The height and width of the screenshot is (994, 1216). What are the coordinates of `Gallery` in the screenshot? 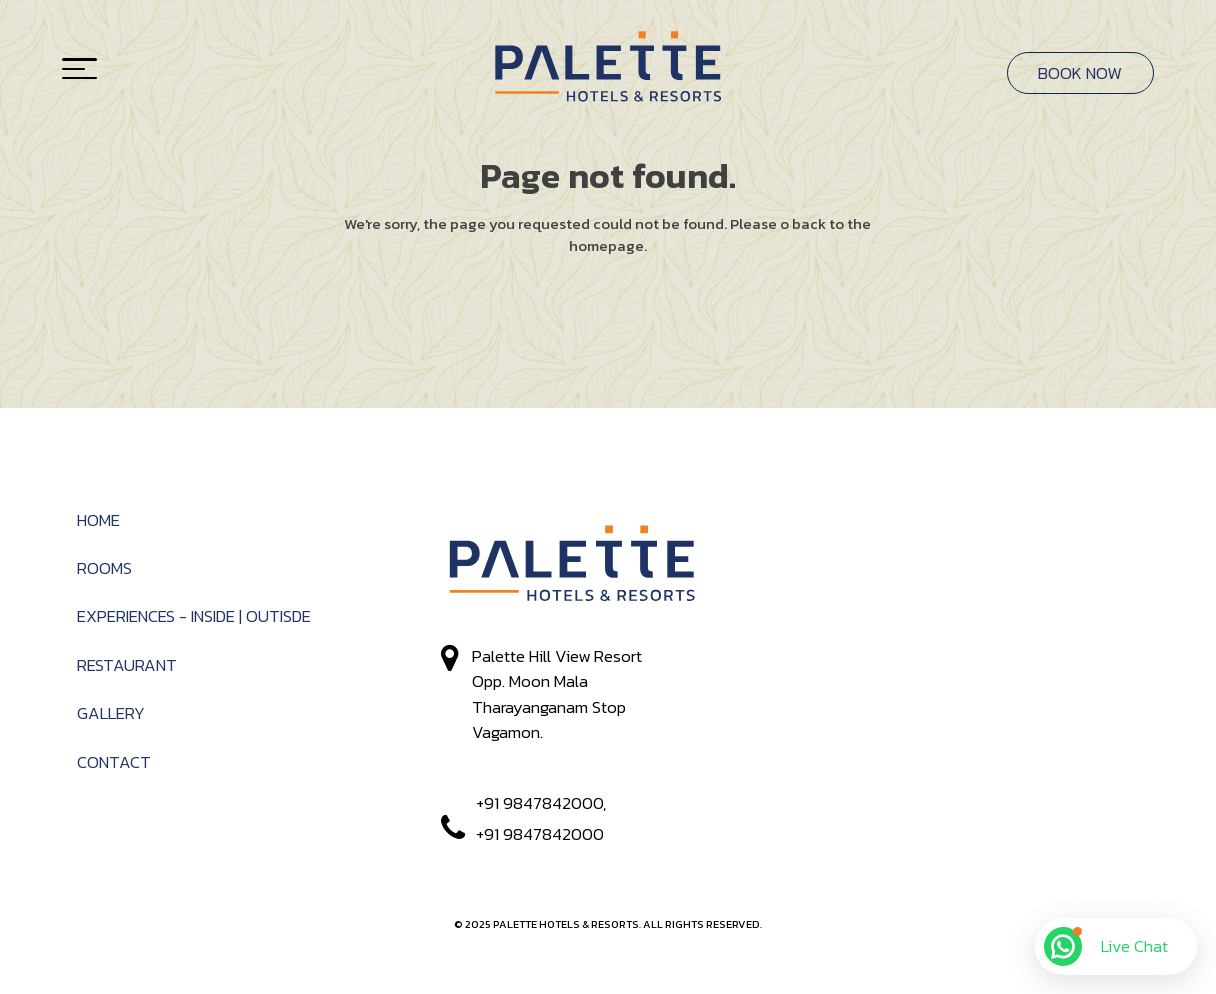 It's located at (111, 713).